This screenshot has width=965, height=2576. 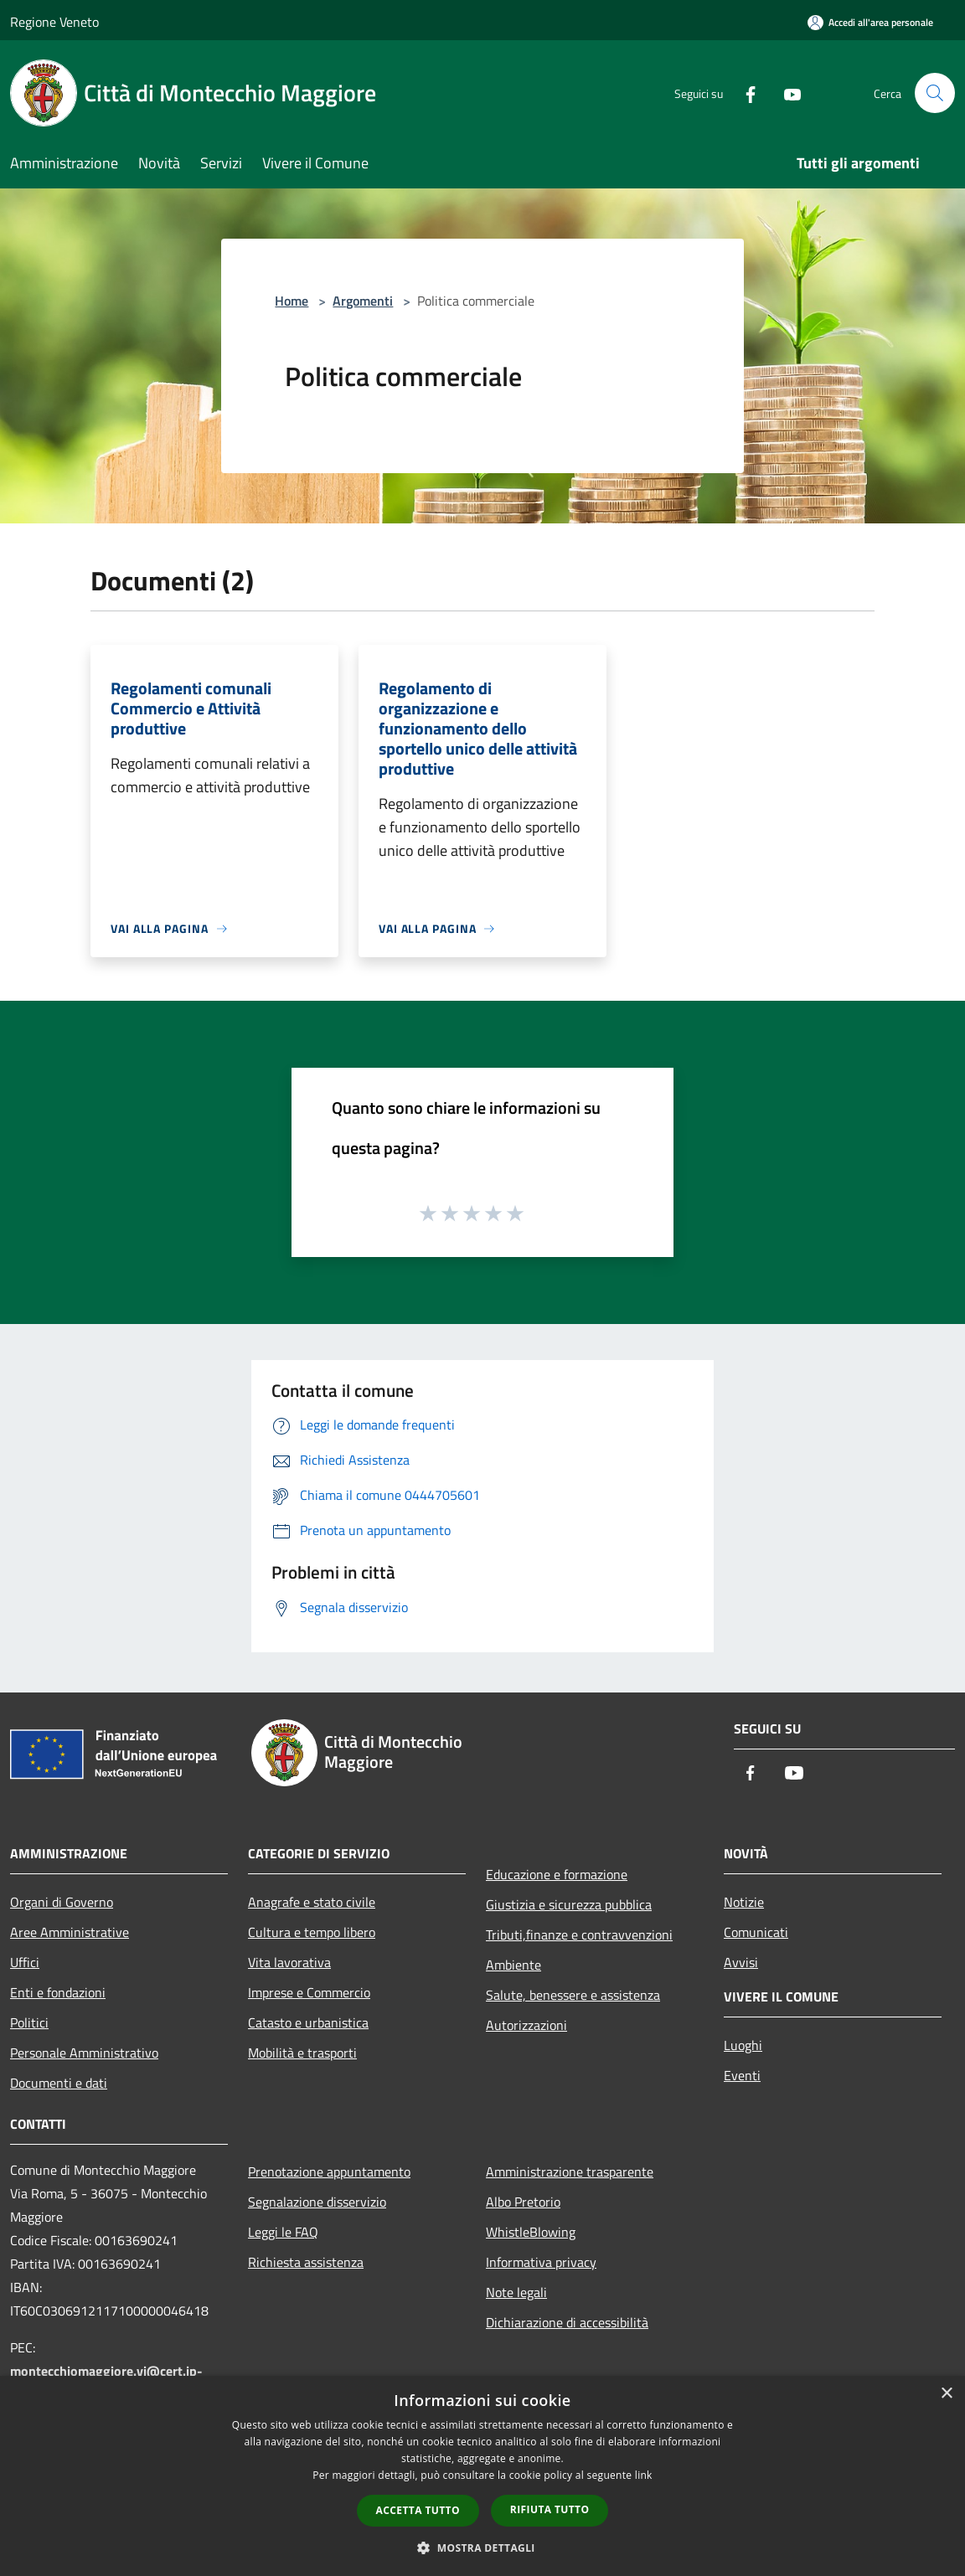 I want to click on Documenti e dati, so click(x=58, y=2083).